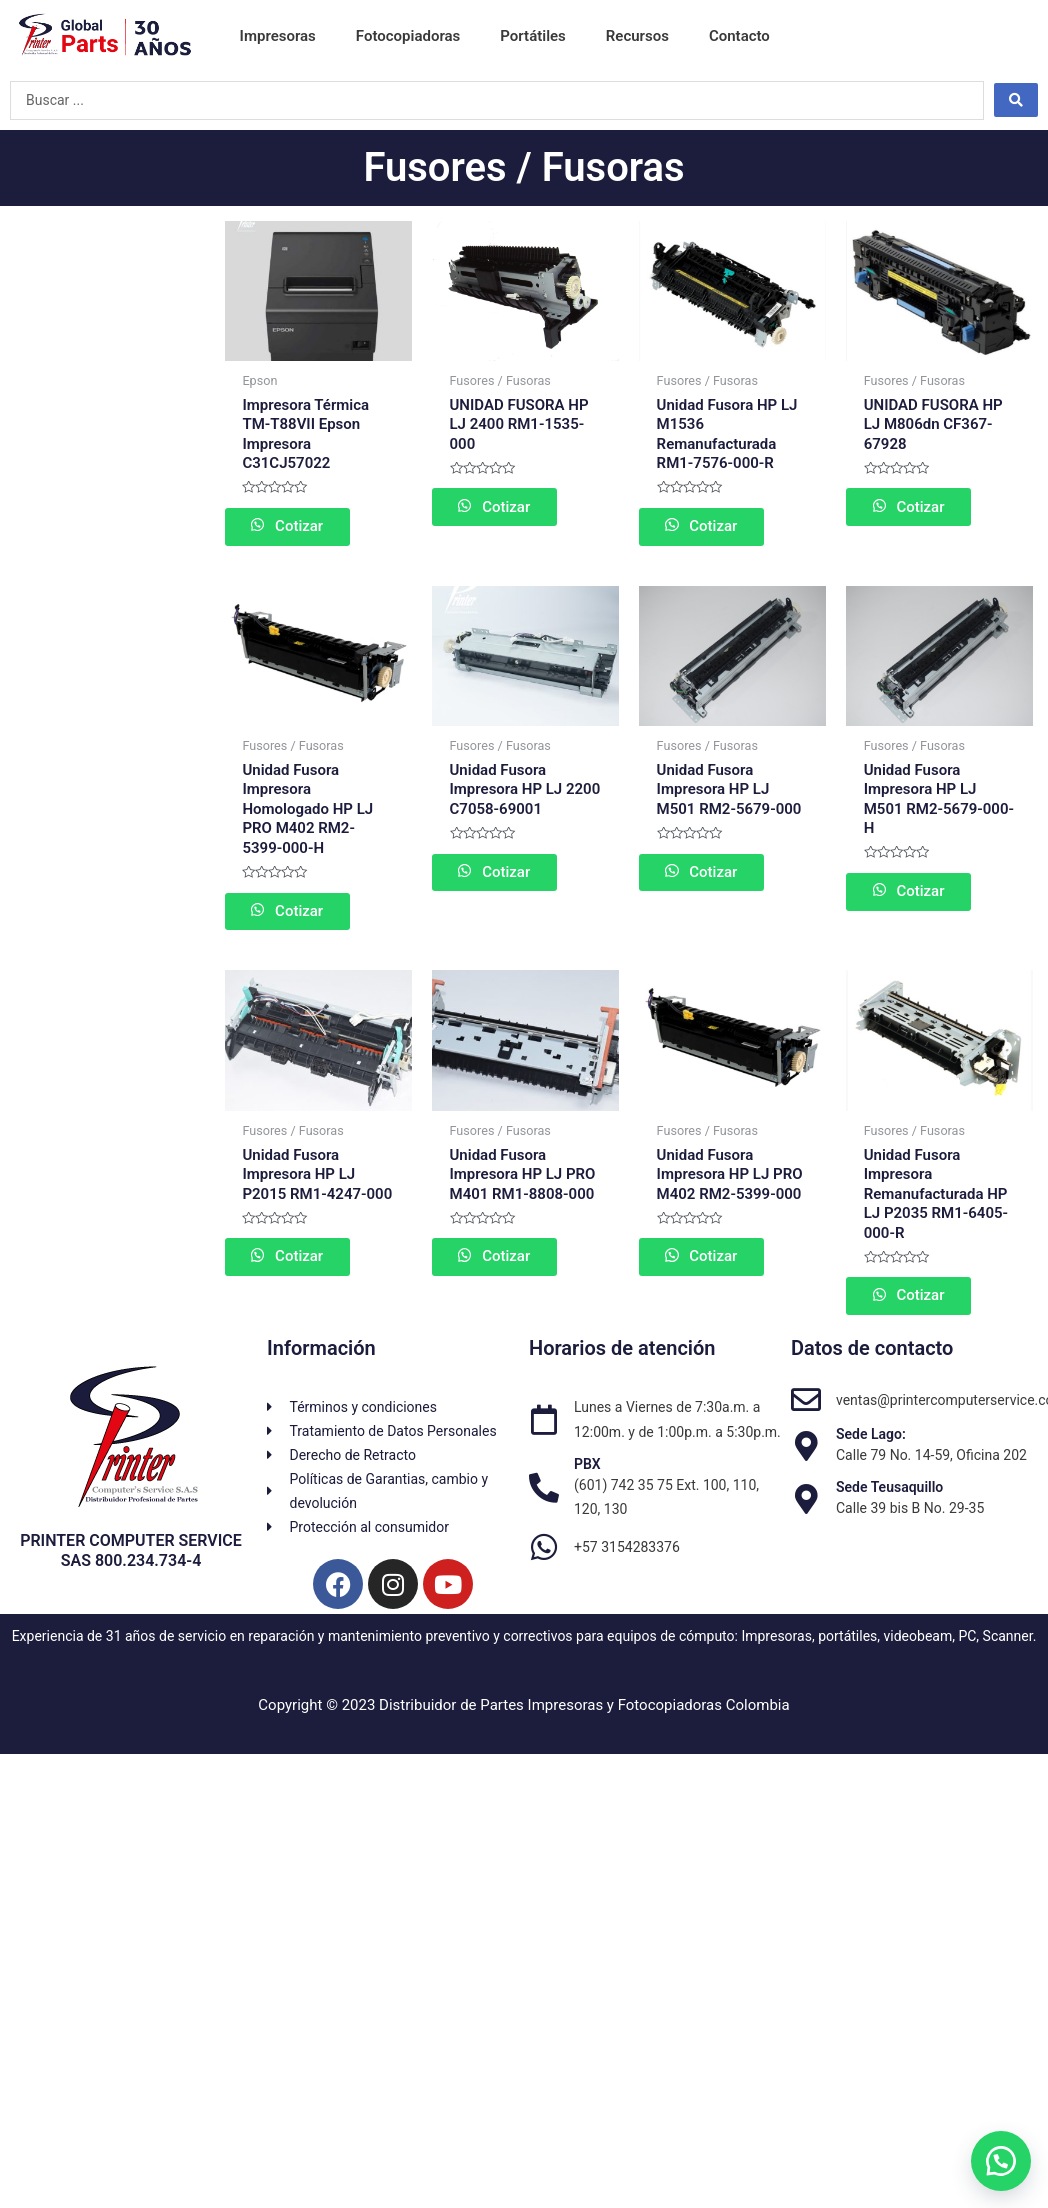 This screenshot has width=1048, height=2208. I want to click on Cotizar, so click(311, 527).